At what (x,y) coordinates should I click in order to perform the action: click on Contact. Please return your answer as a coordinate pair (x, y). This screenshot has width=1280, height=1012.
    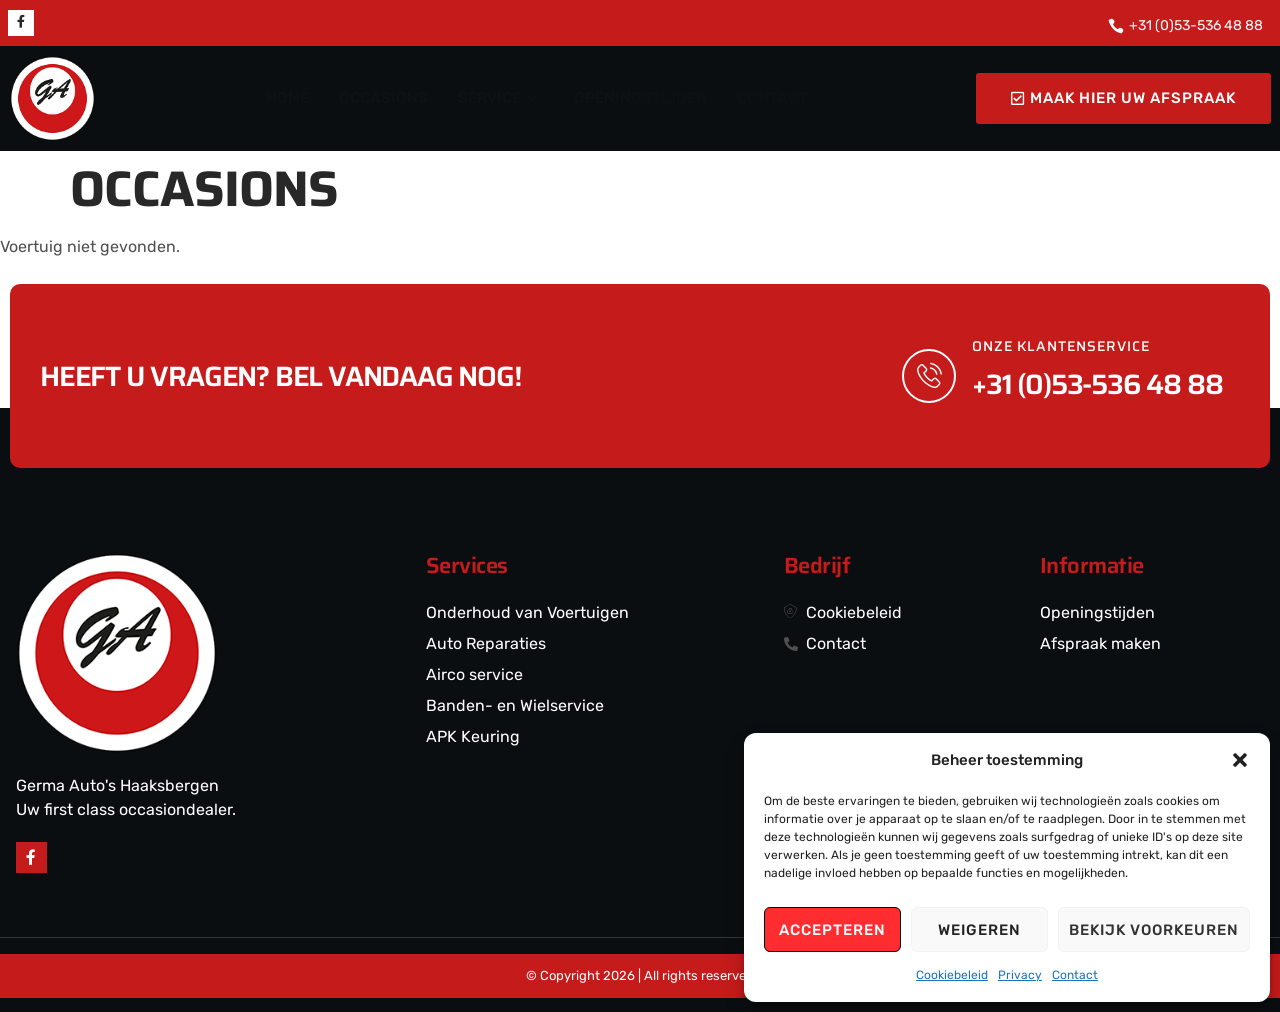
    Looking at the image, I should click on (1075, 975).